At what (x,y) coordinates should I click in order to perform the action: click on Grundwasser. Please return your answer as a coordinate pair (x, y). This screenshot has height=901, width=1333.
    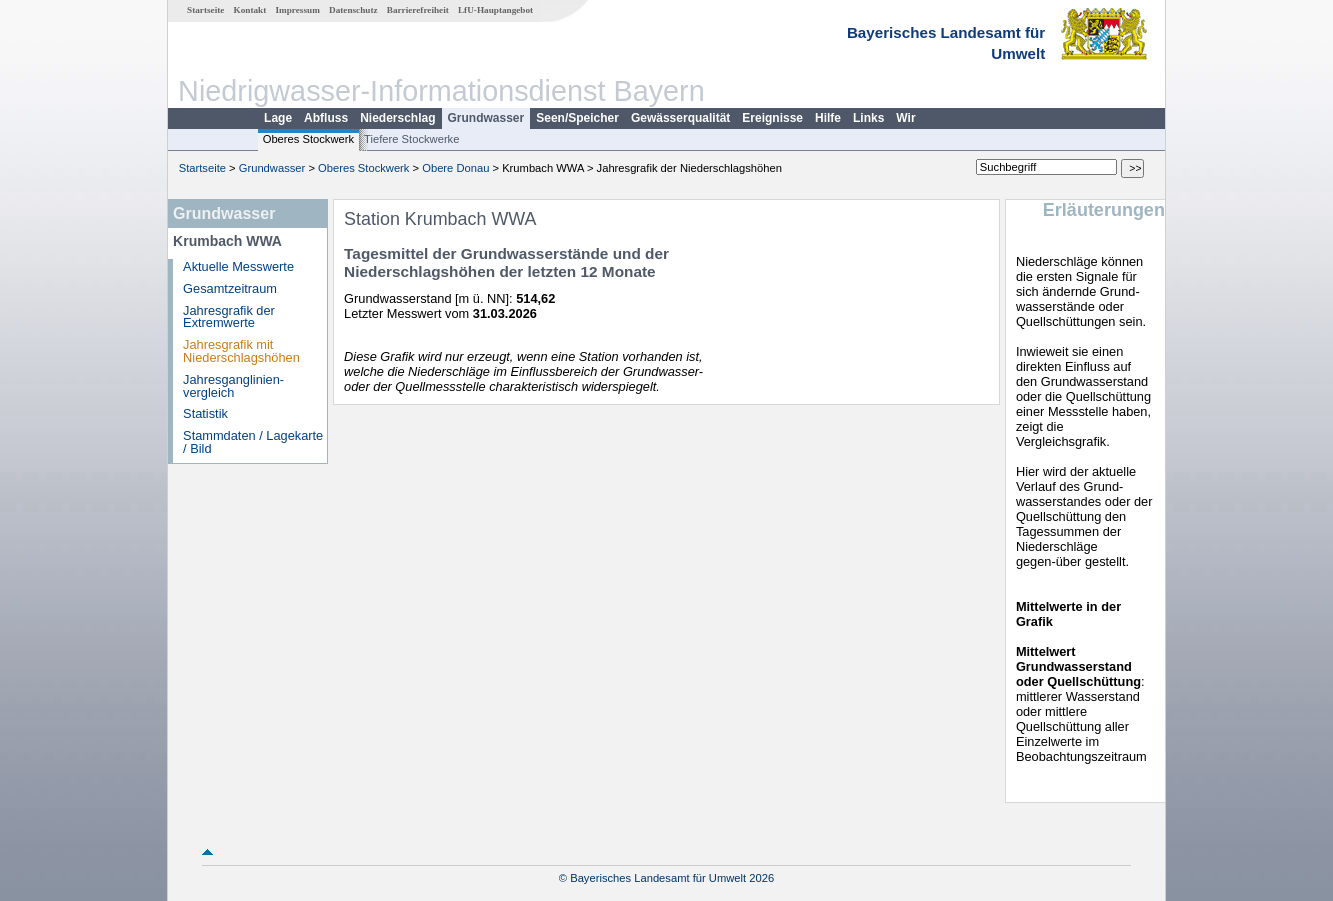
    Looking at the image, I should click on (486, 118).